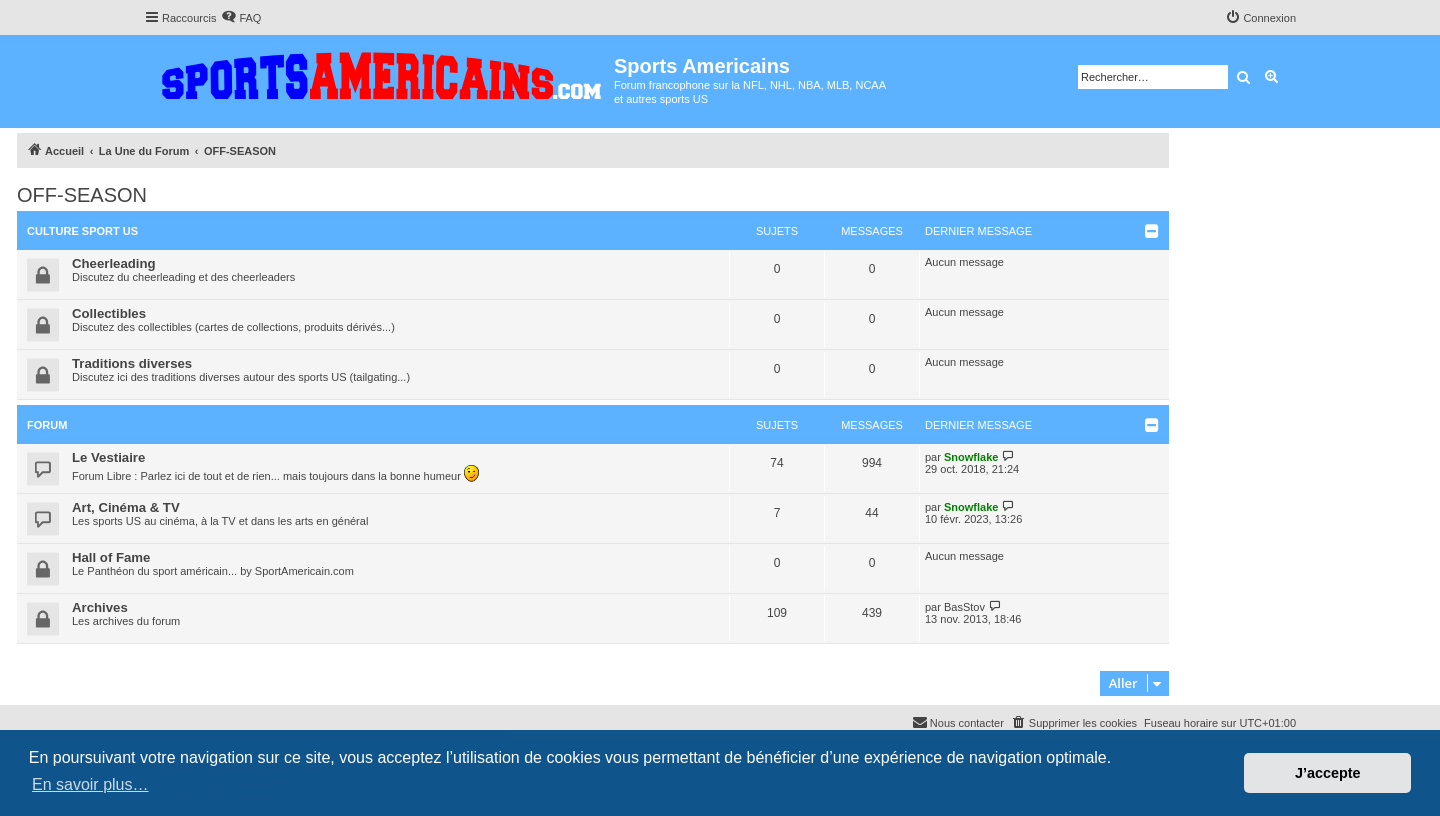 The height and width of the screenshot is (816, 1440). Describe the element at coordinates (111, 557) in the screenshot. I see `Hall of Fame` at that location.